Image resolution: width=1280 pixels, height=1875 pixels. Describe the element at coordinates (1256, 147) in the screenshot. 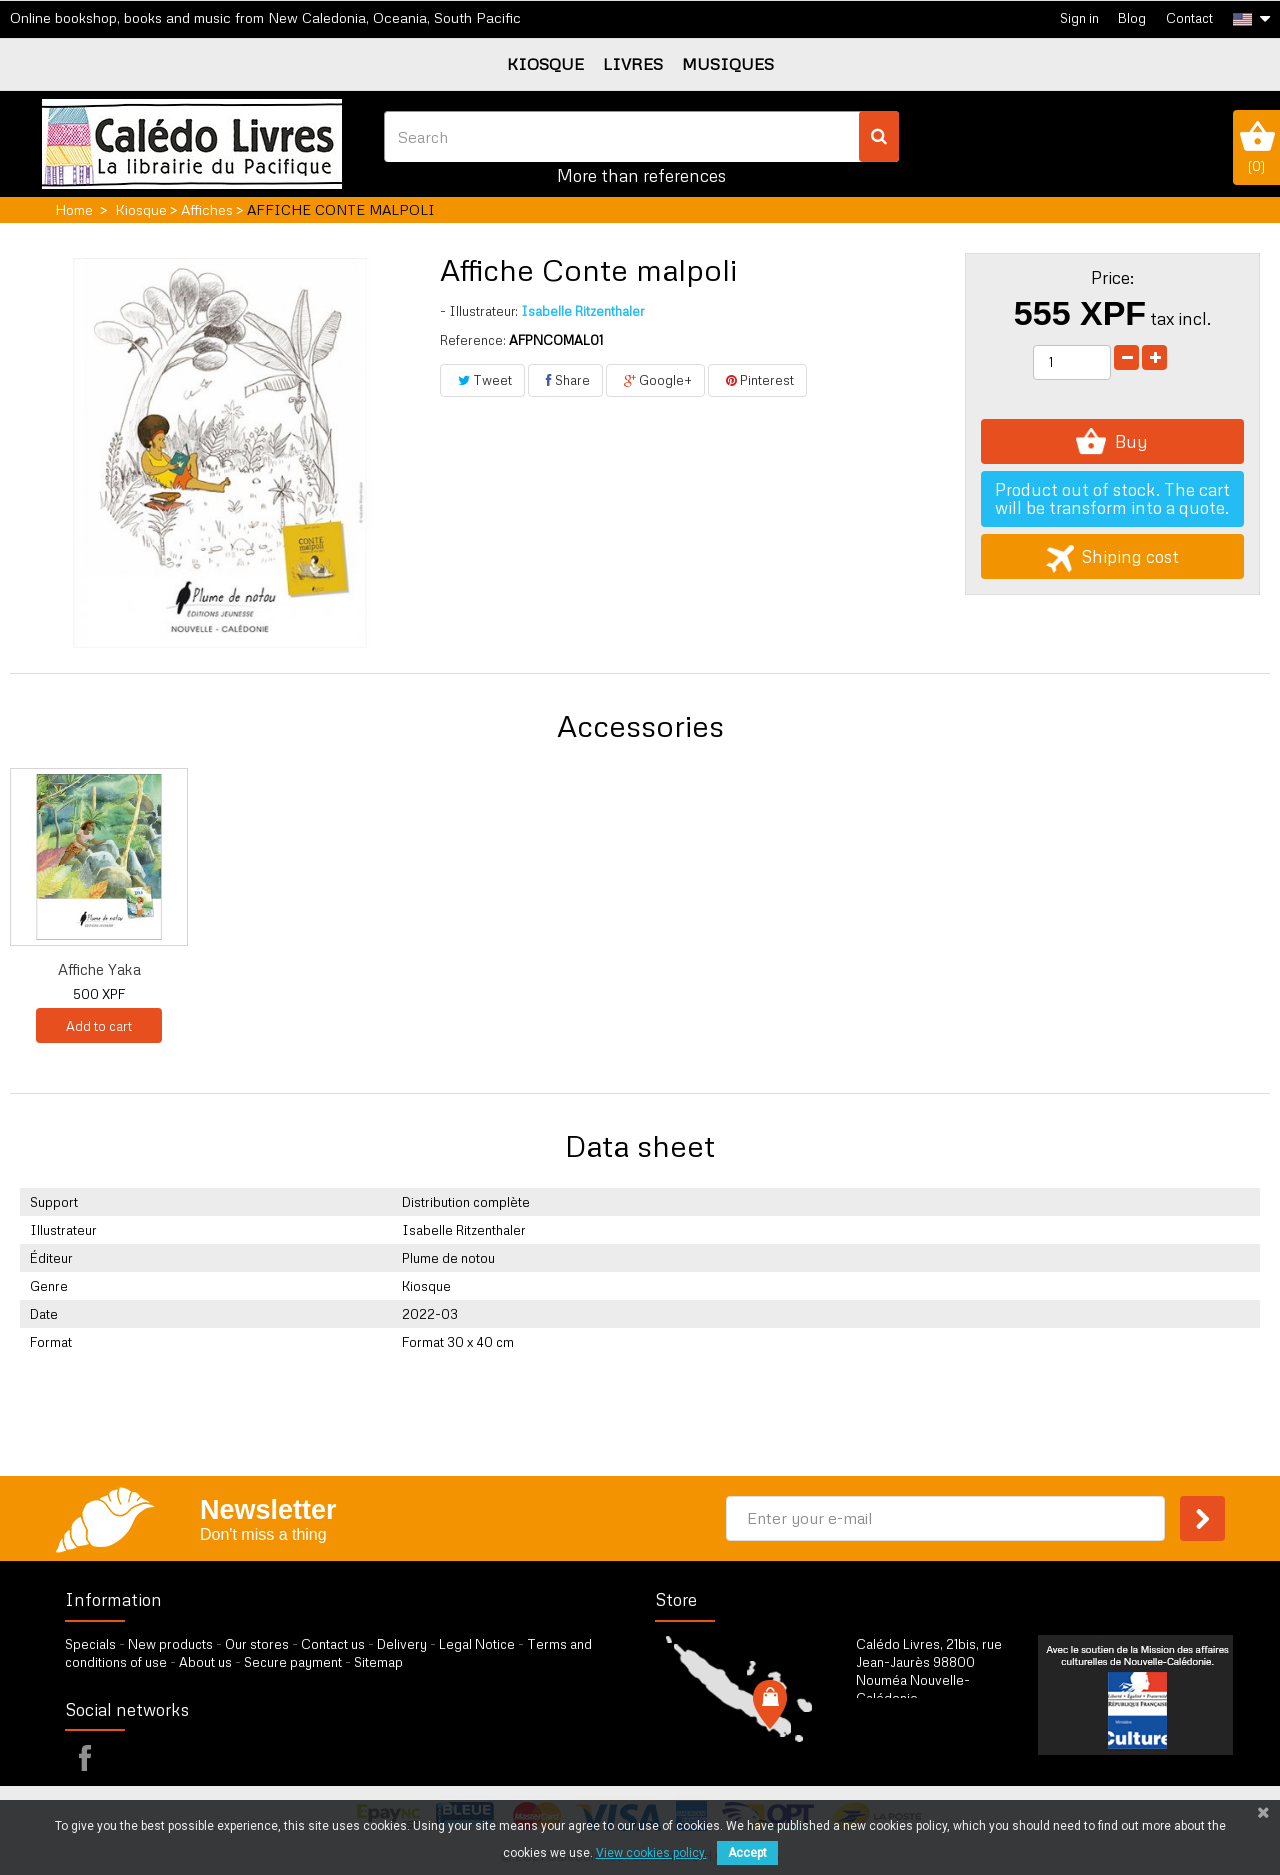

I see `()` at that location.